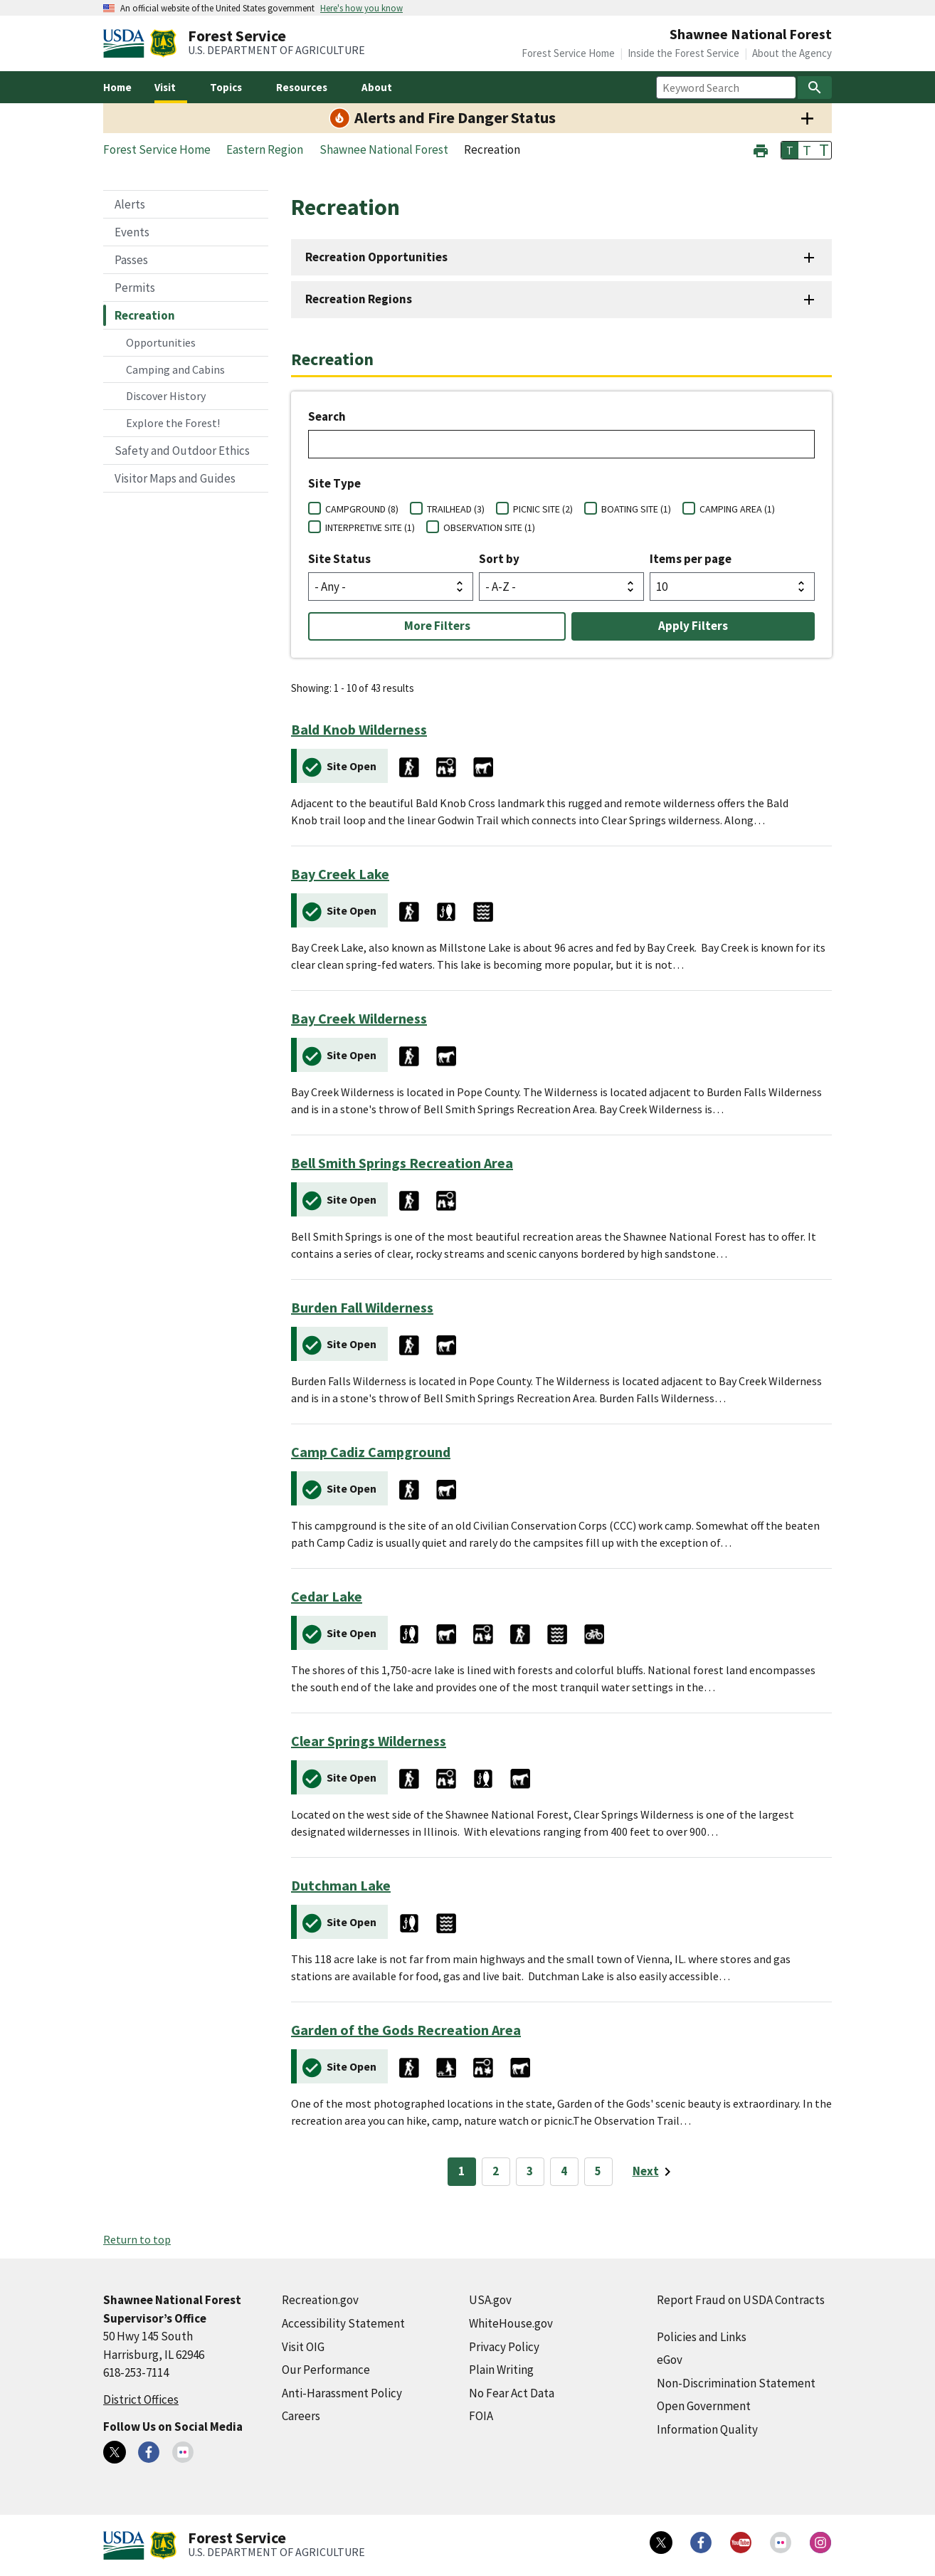 This screenshot has height=2576, width=935. Describe the element at coordinates (175, 478) in the screenshot. I see `Visitor Maps and Guides` at that location.